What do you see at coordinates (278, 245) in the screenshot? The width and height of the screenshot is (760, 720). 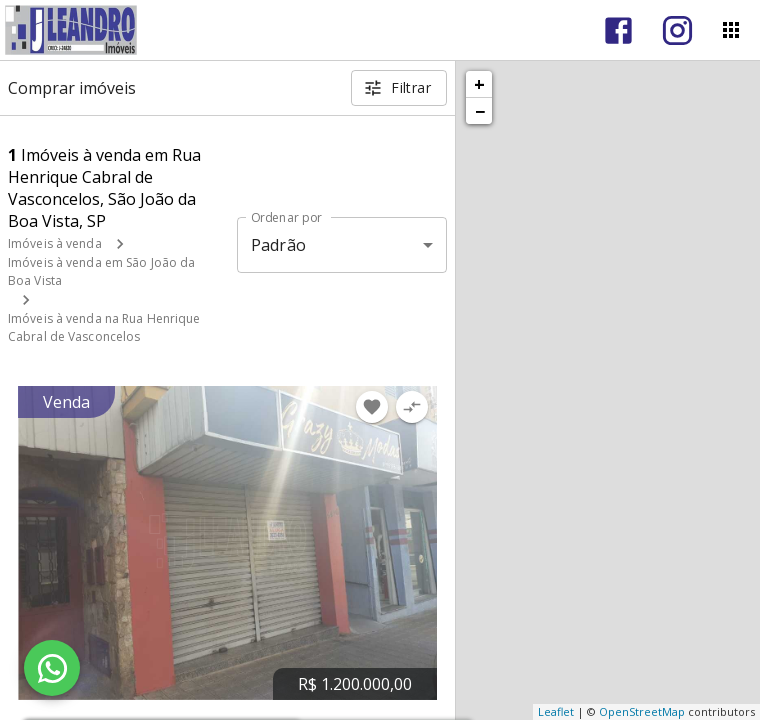 I see `Padrão [button]` at bounding box center [278, 245].